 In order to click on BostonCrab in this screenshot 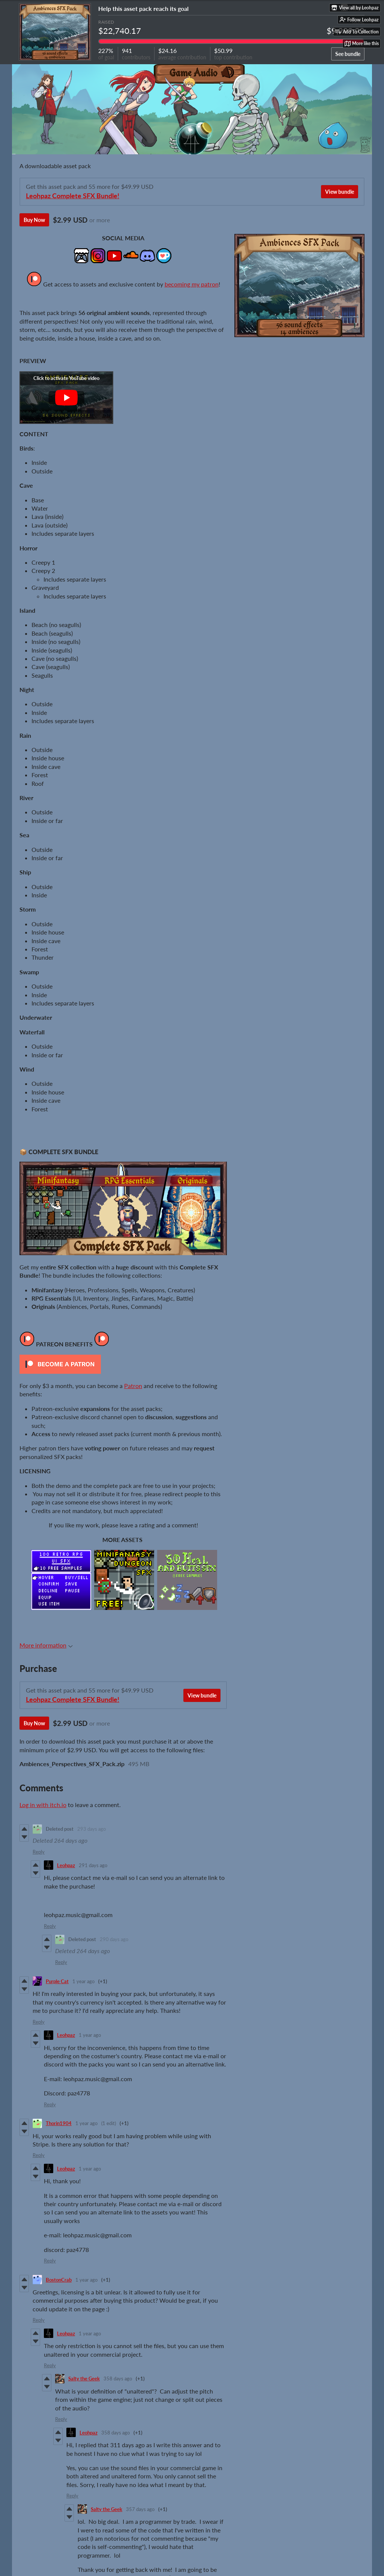, I will do `click(59, 2280)`.